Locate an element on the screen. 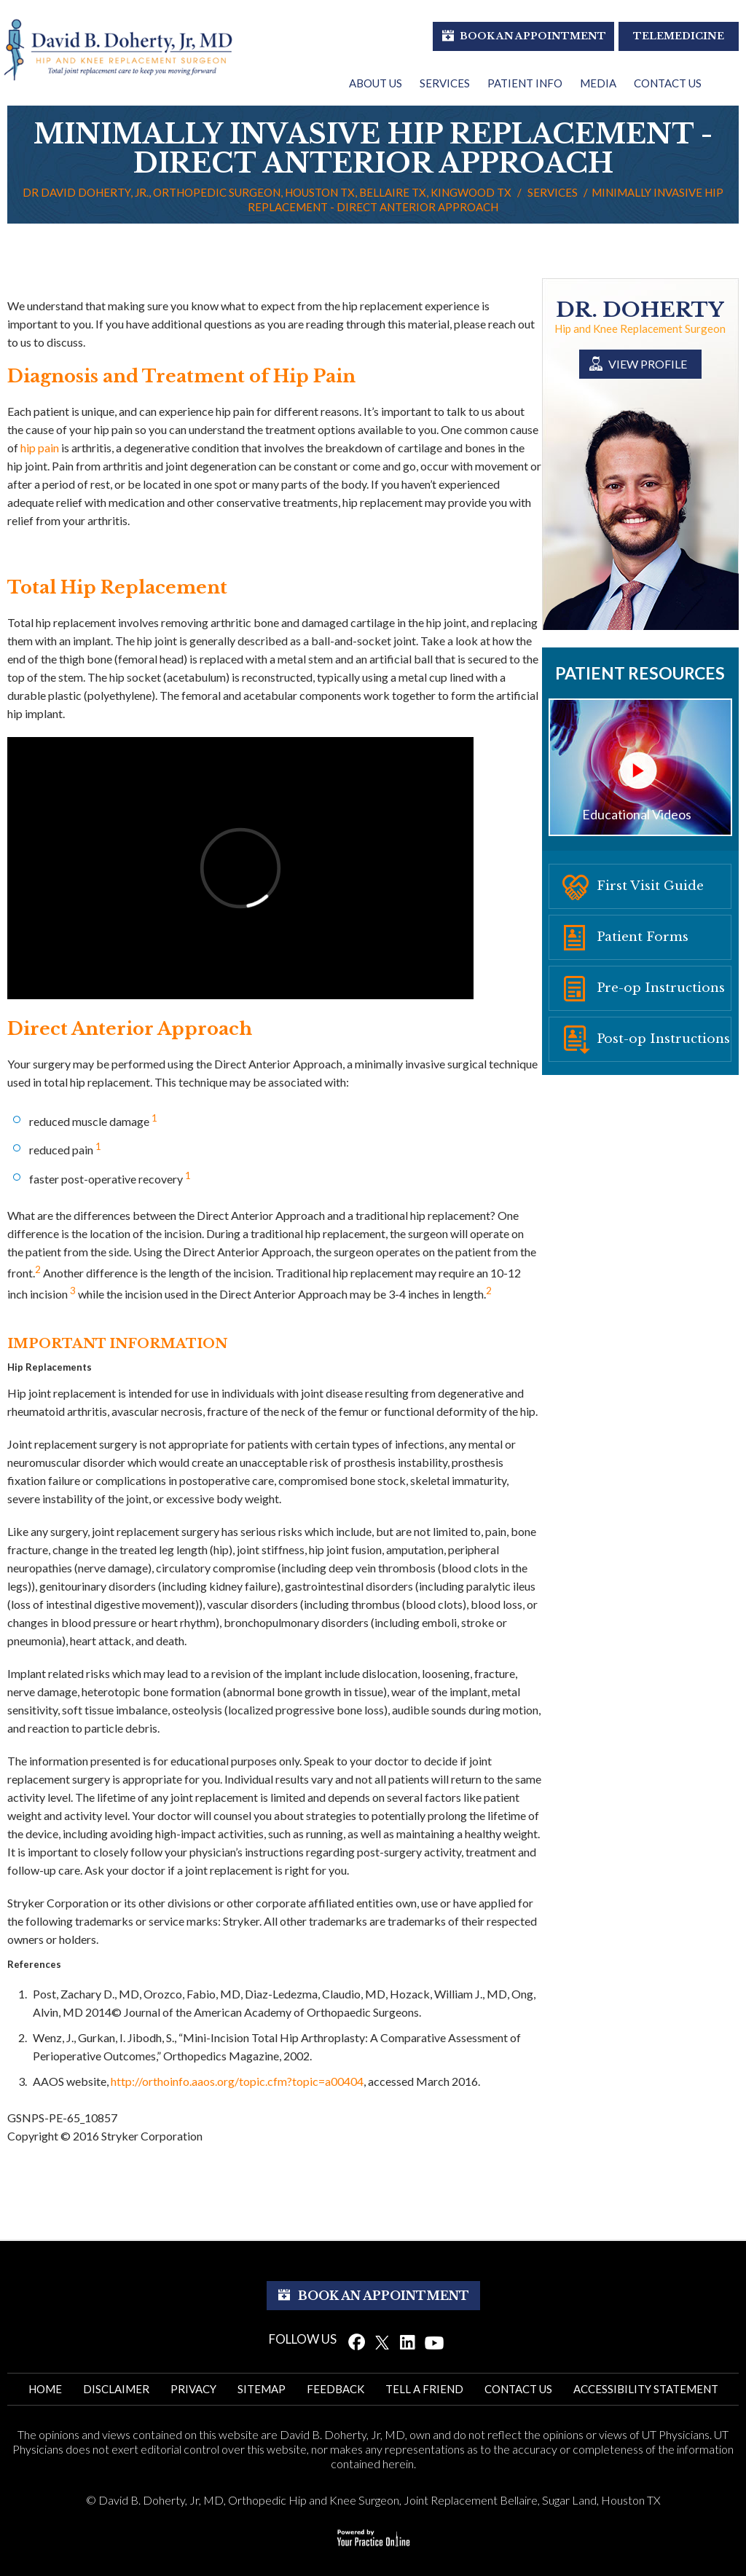 The width and height of the screenshot is (746, 2576). Patient Forms is located at coordinates (642, 937).